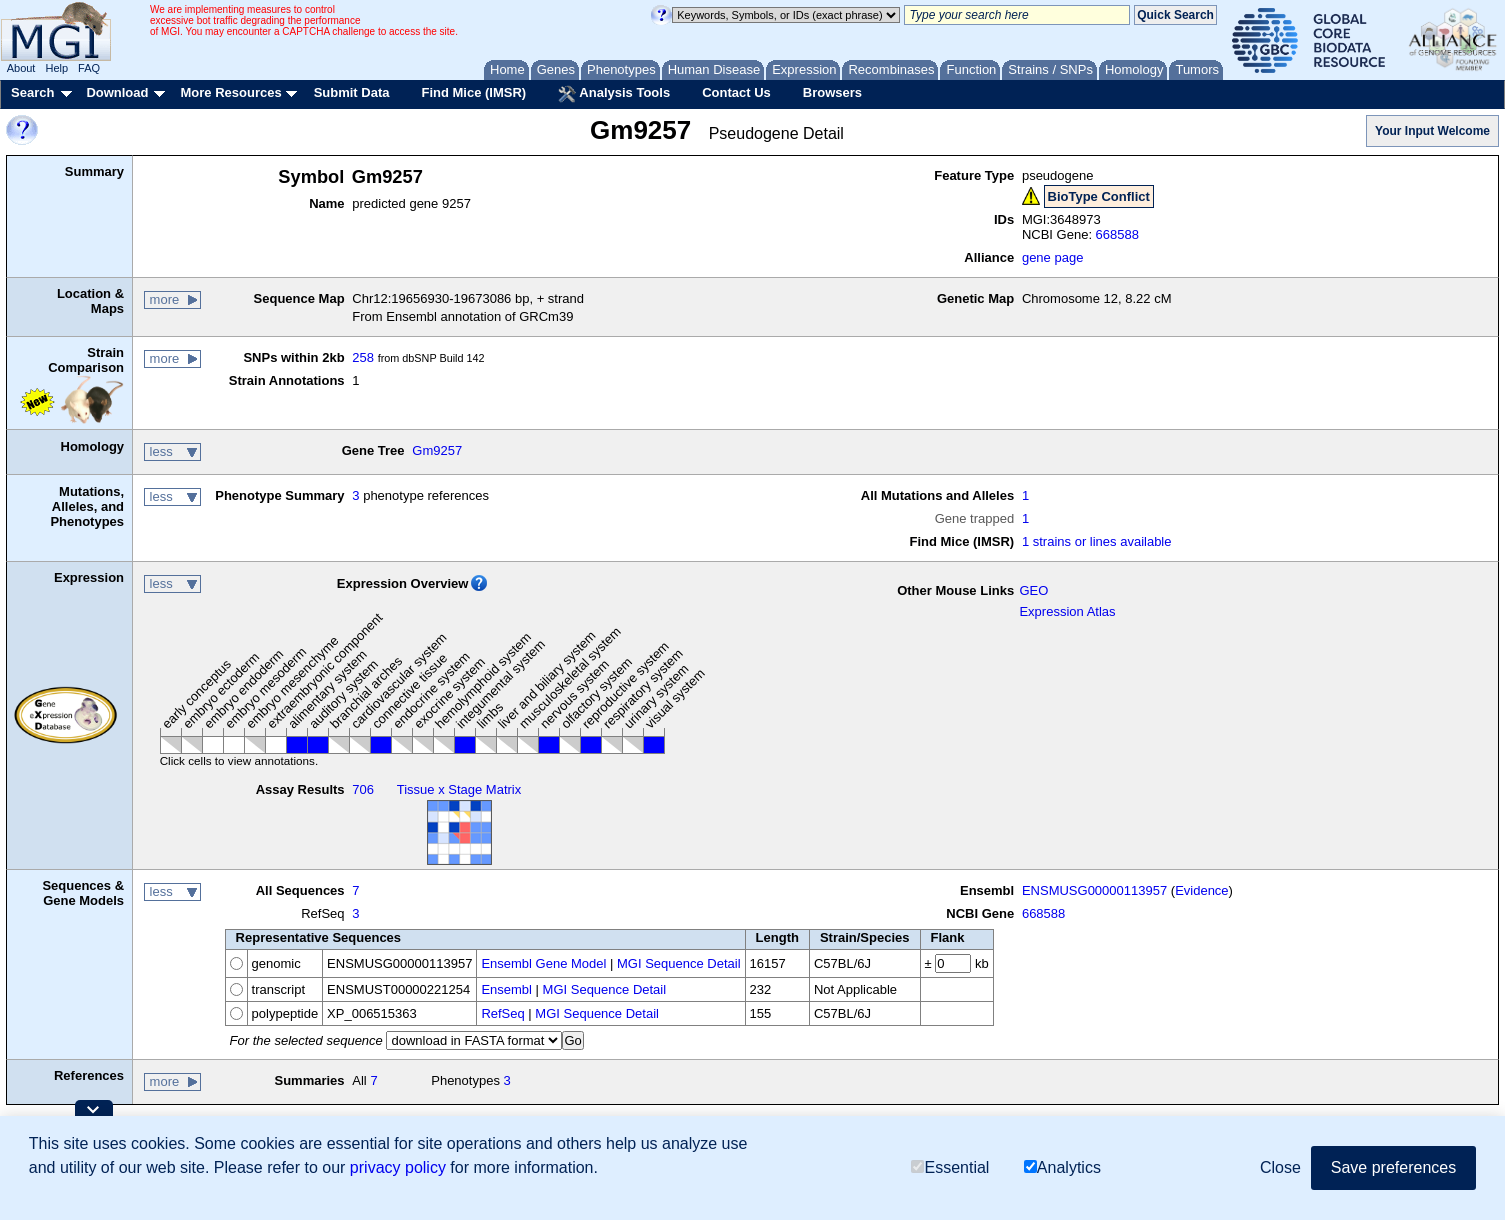 The image size is (1505, 1220). What do you see at coordinates (1067, 611) in the screenshot?
I see `Expression Atlas` at bounding box center [1067, 611].